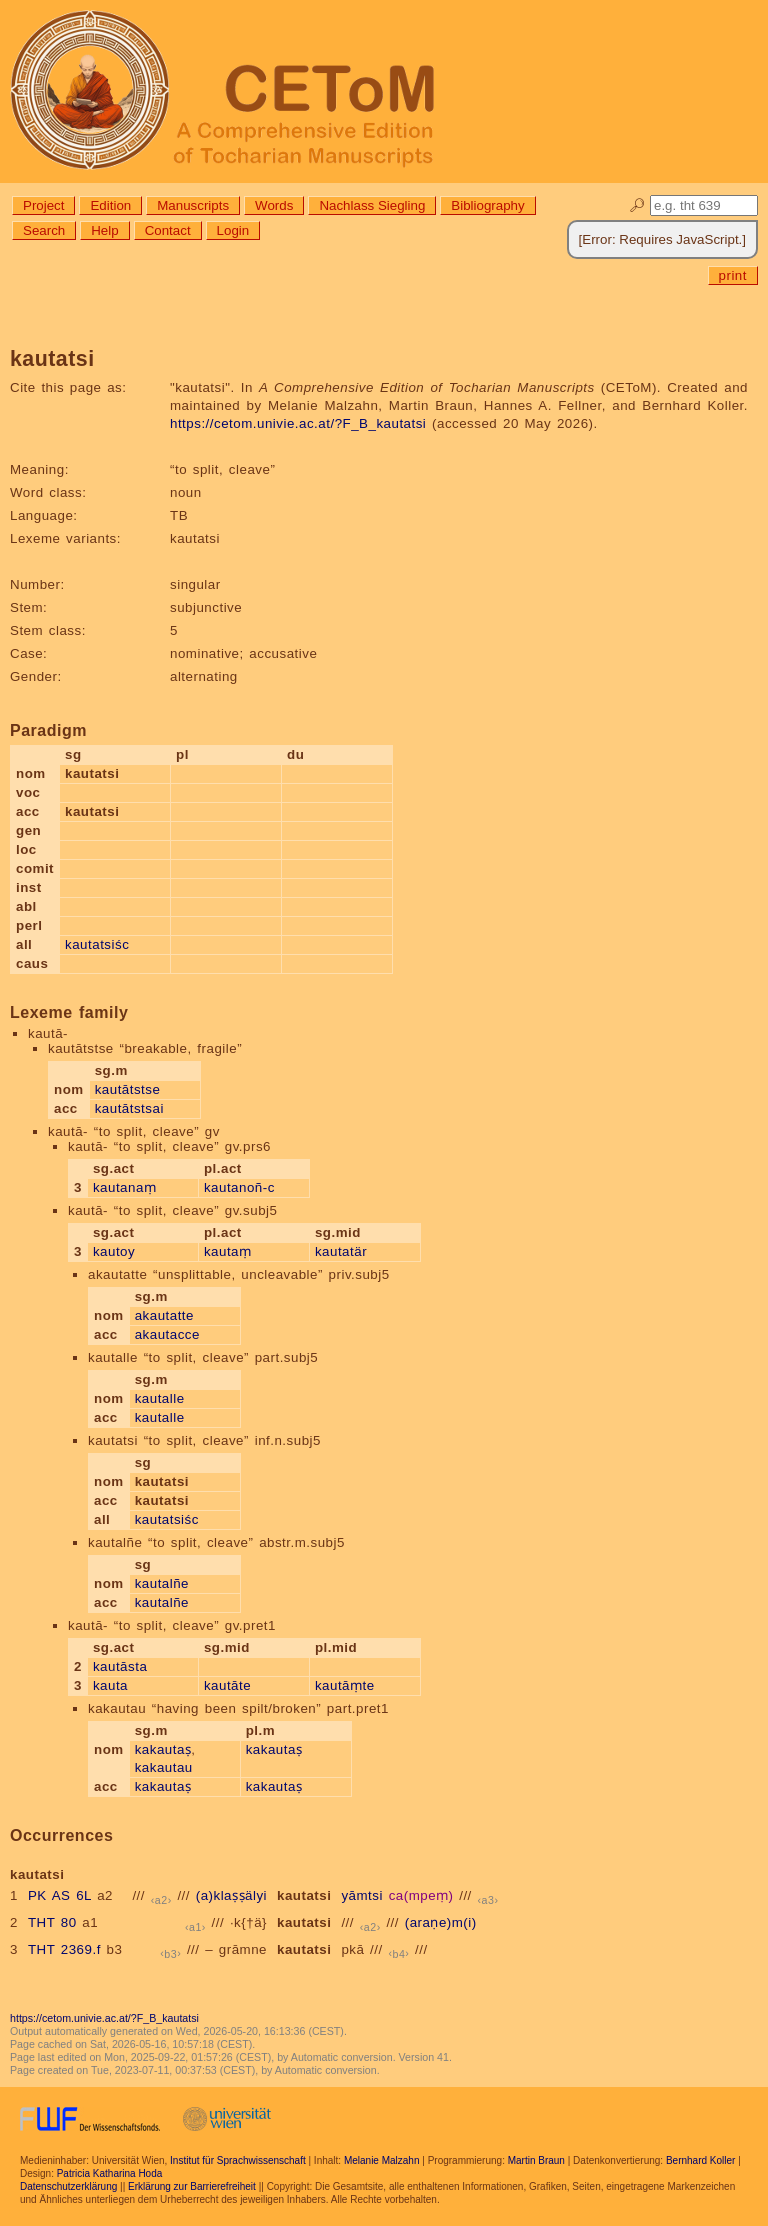 The width and height of the screenshot is (768, 2226). I want to click on Bernhard Koller, so click(700, 2160).